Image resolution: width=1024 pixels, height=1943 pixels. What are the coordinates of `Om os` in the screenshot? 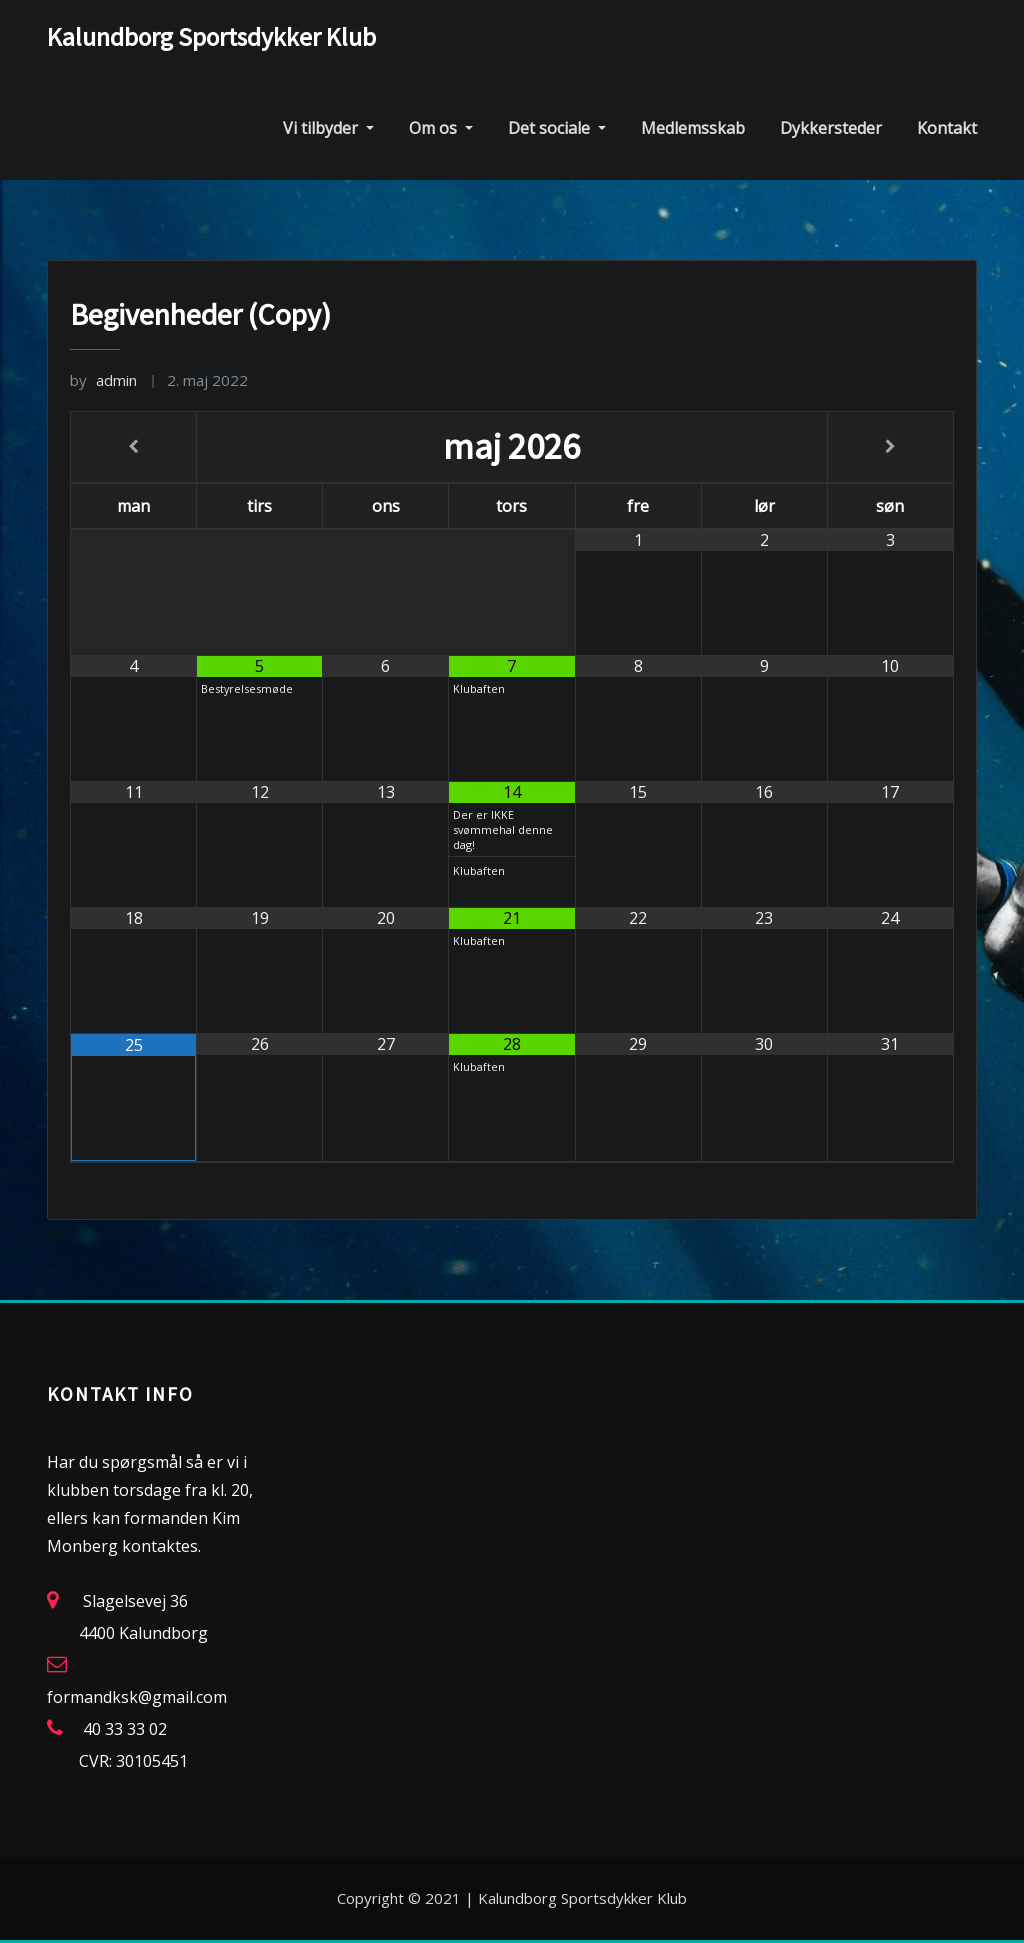 It's located at (441, 128).